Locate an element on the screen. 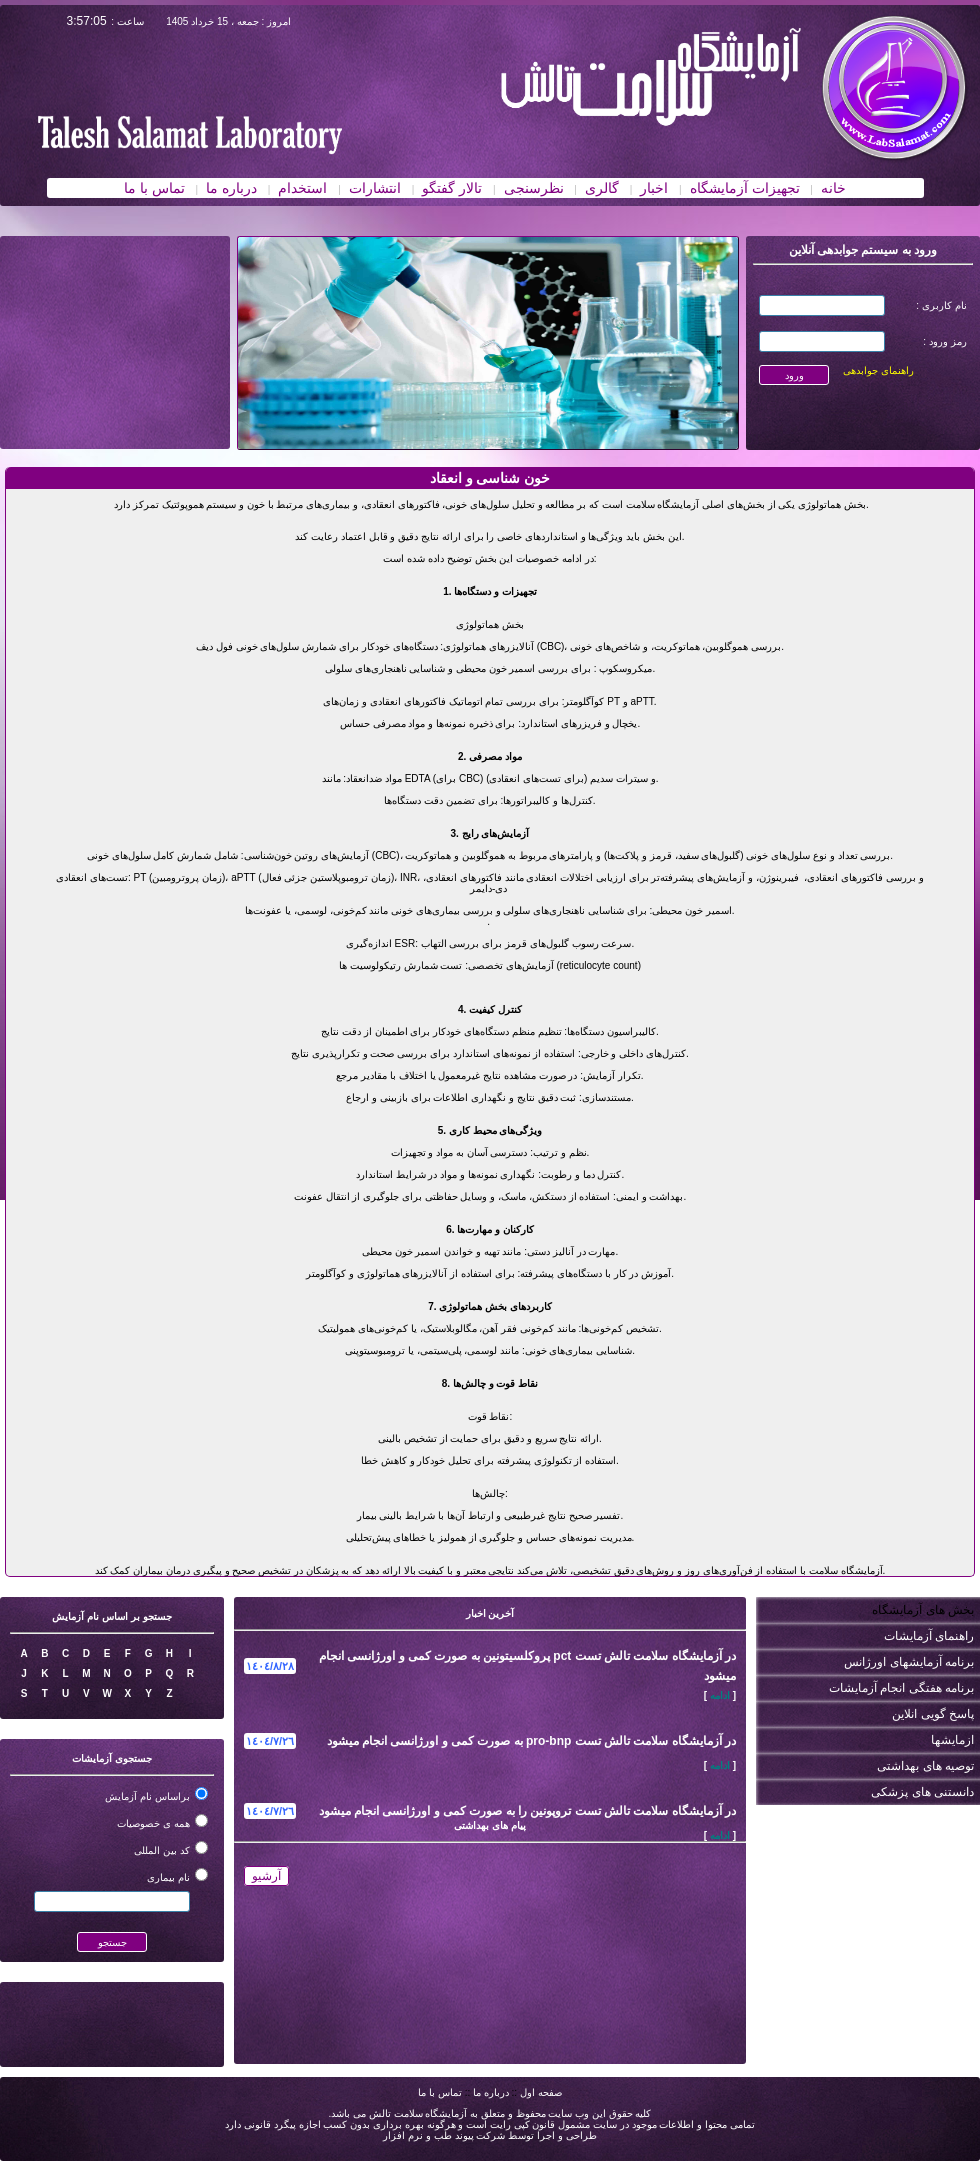 Image resolution: width=980 pixels, height=2161 pixels. نام بیماری is located at coordinates (168, 1877).